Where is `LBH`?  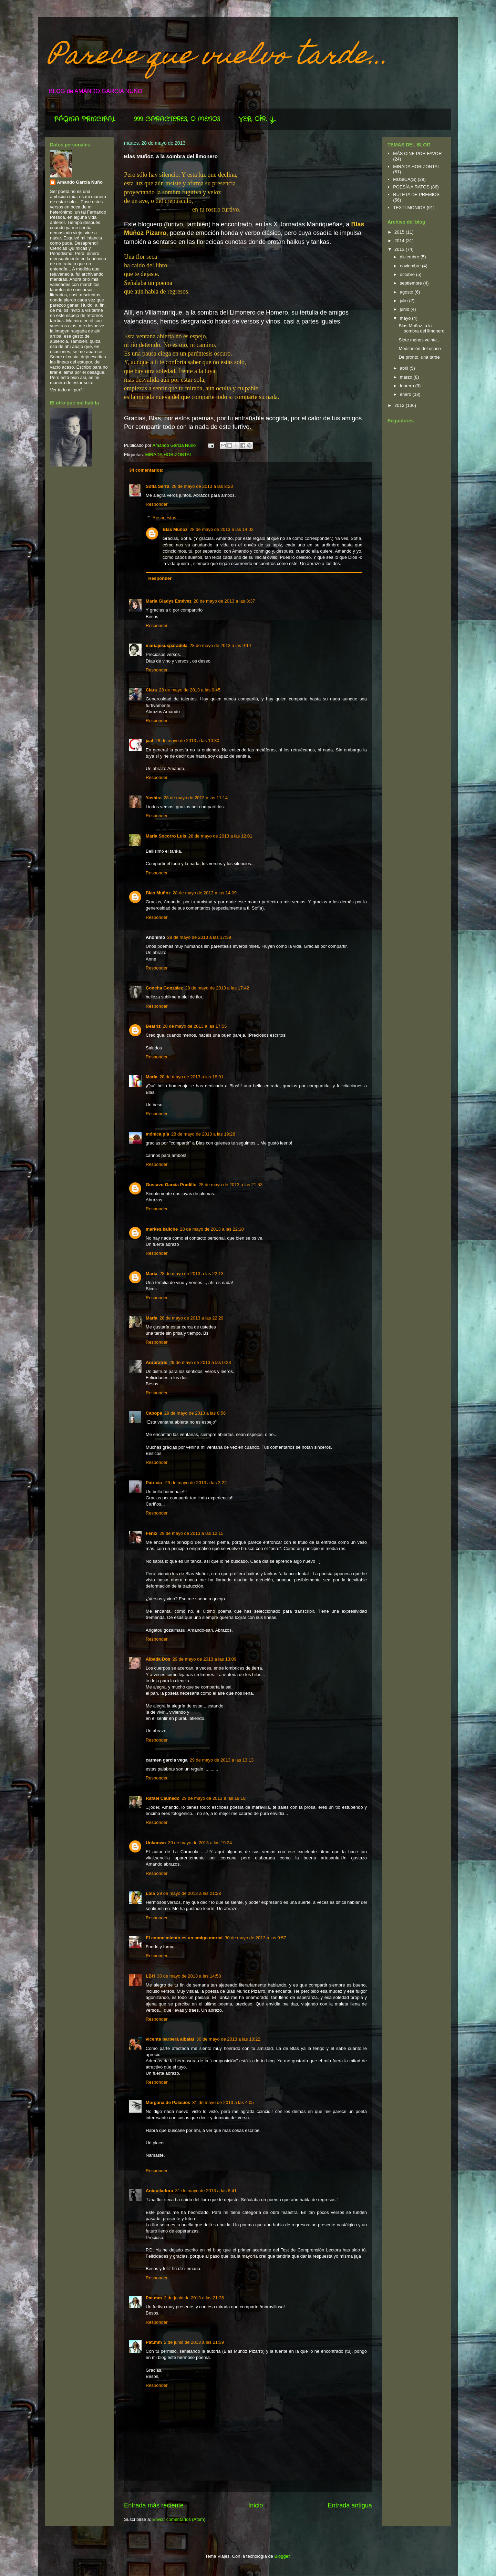
LBH is located at coordinates (150, 1976).